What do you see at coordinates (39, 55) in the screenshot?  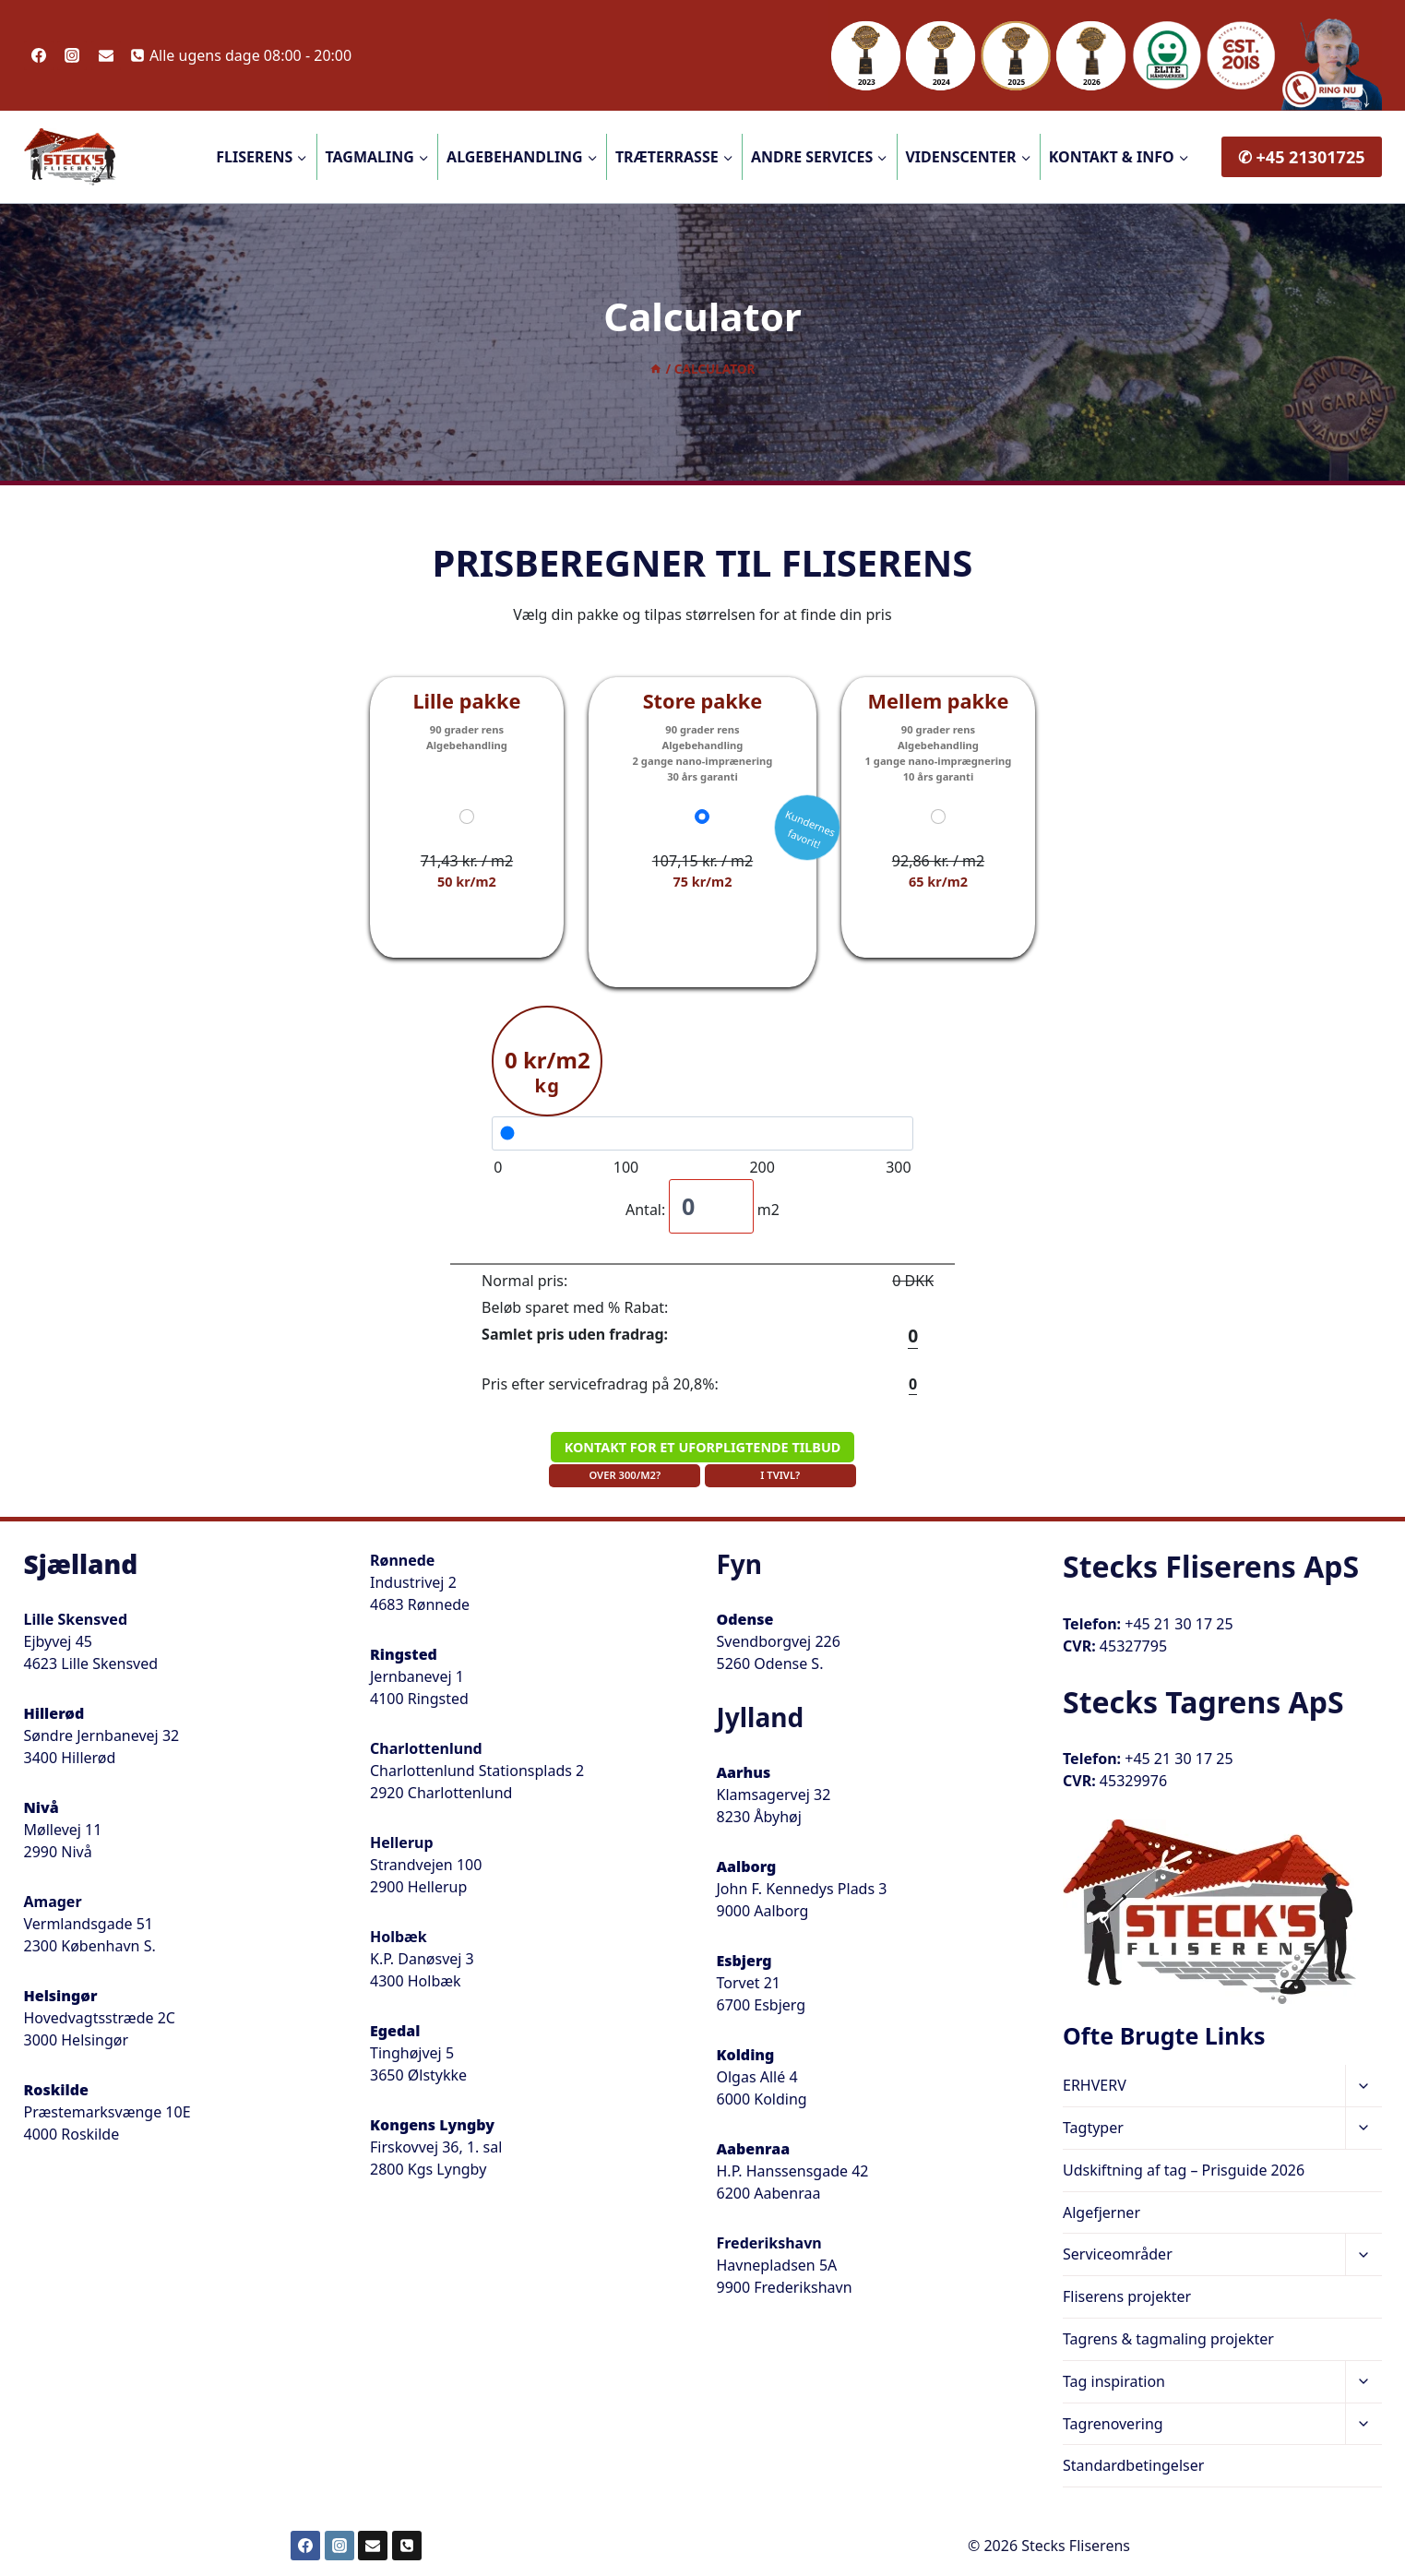 I see `[Facebook]` at bounding box center [39, 55].